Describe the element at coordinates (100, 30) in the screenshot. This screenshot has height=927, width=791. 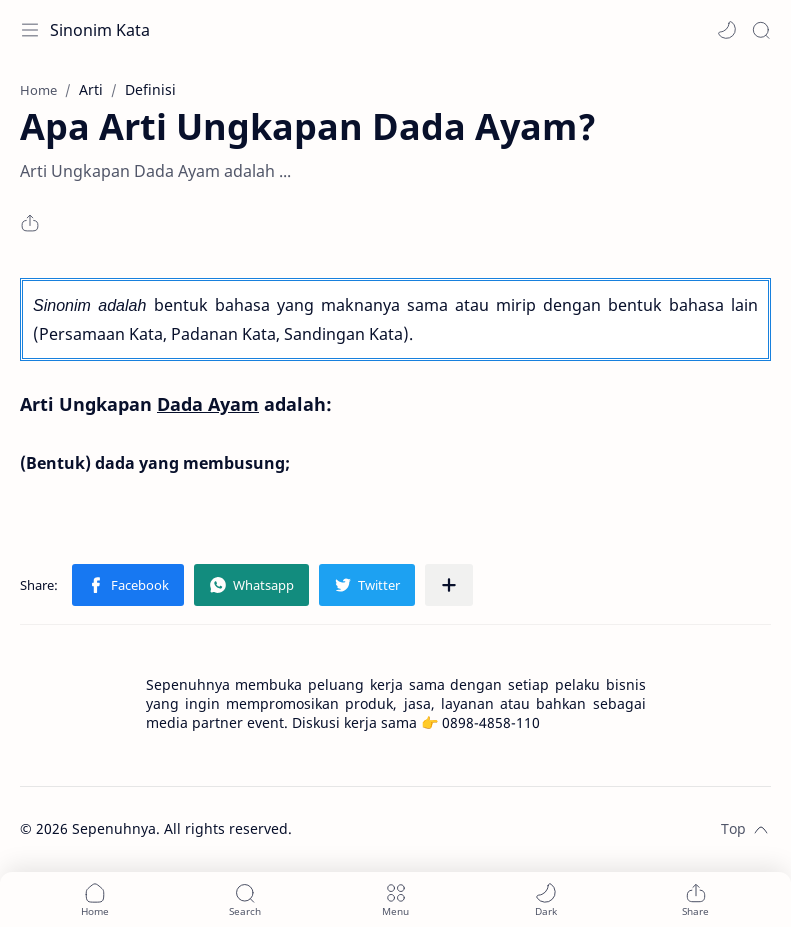
I see `Sinonim Kata` at that location.